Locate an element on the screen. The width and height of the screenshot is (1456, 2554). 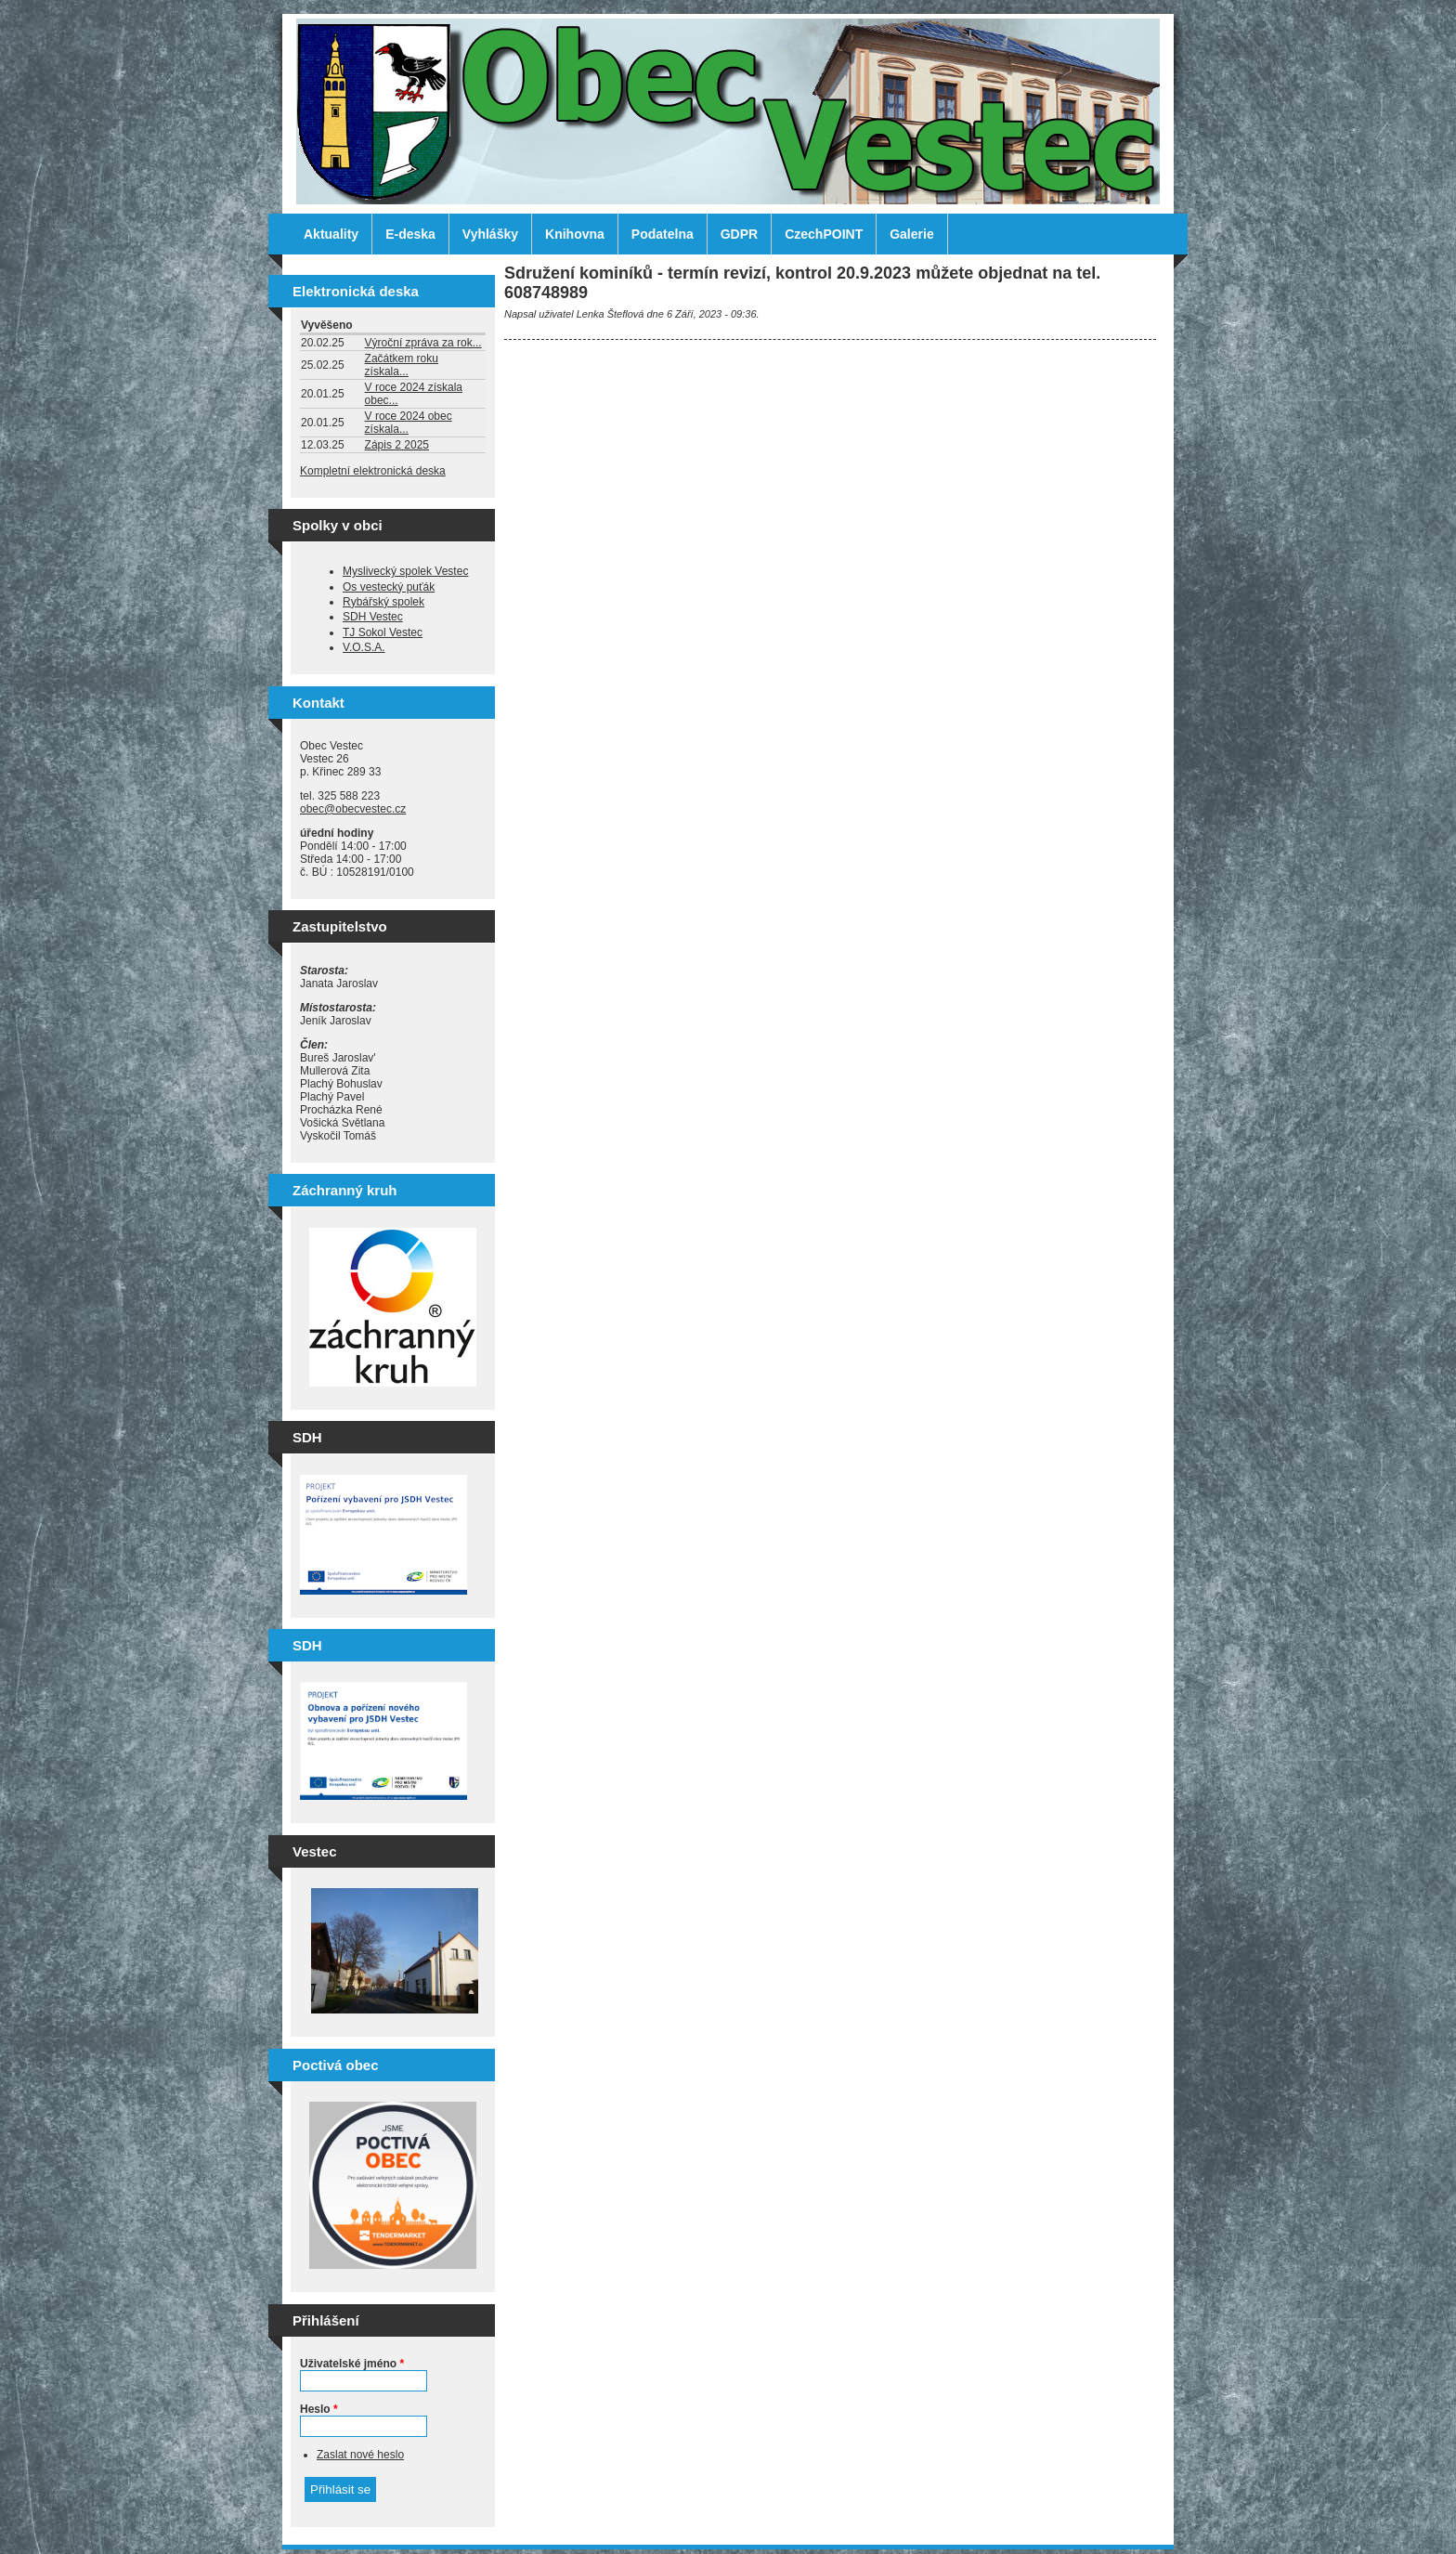
GDPR is located at coordinates (739, 234).